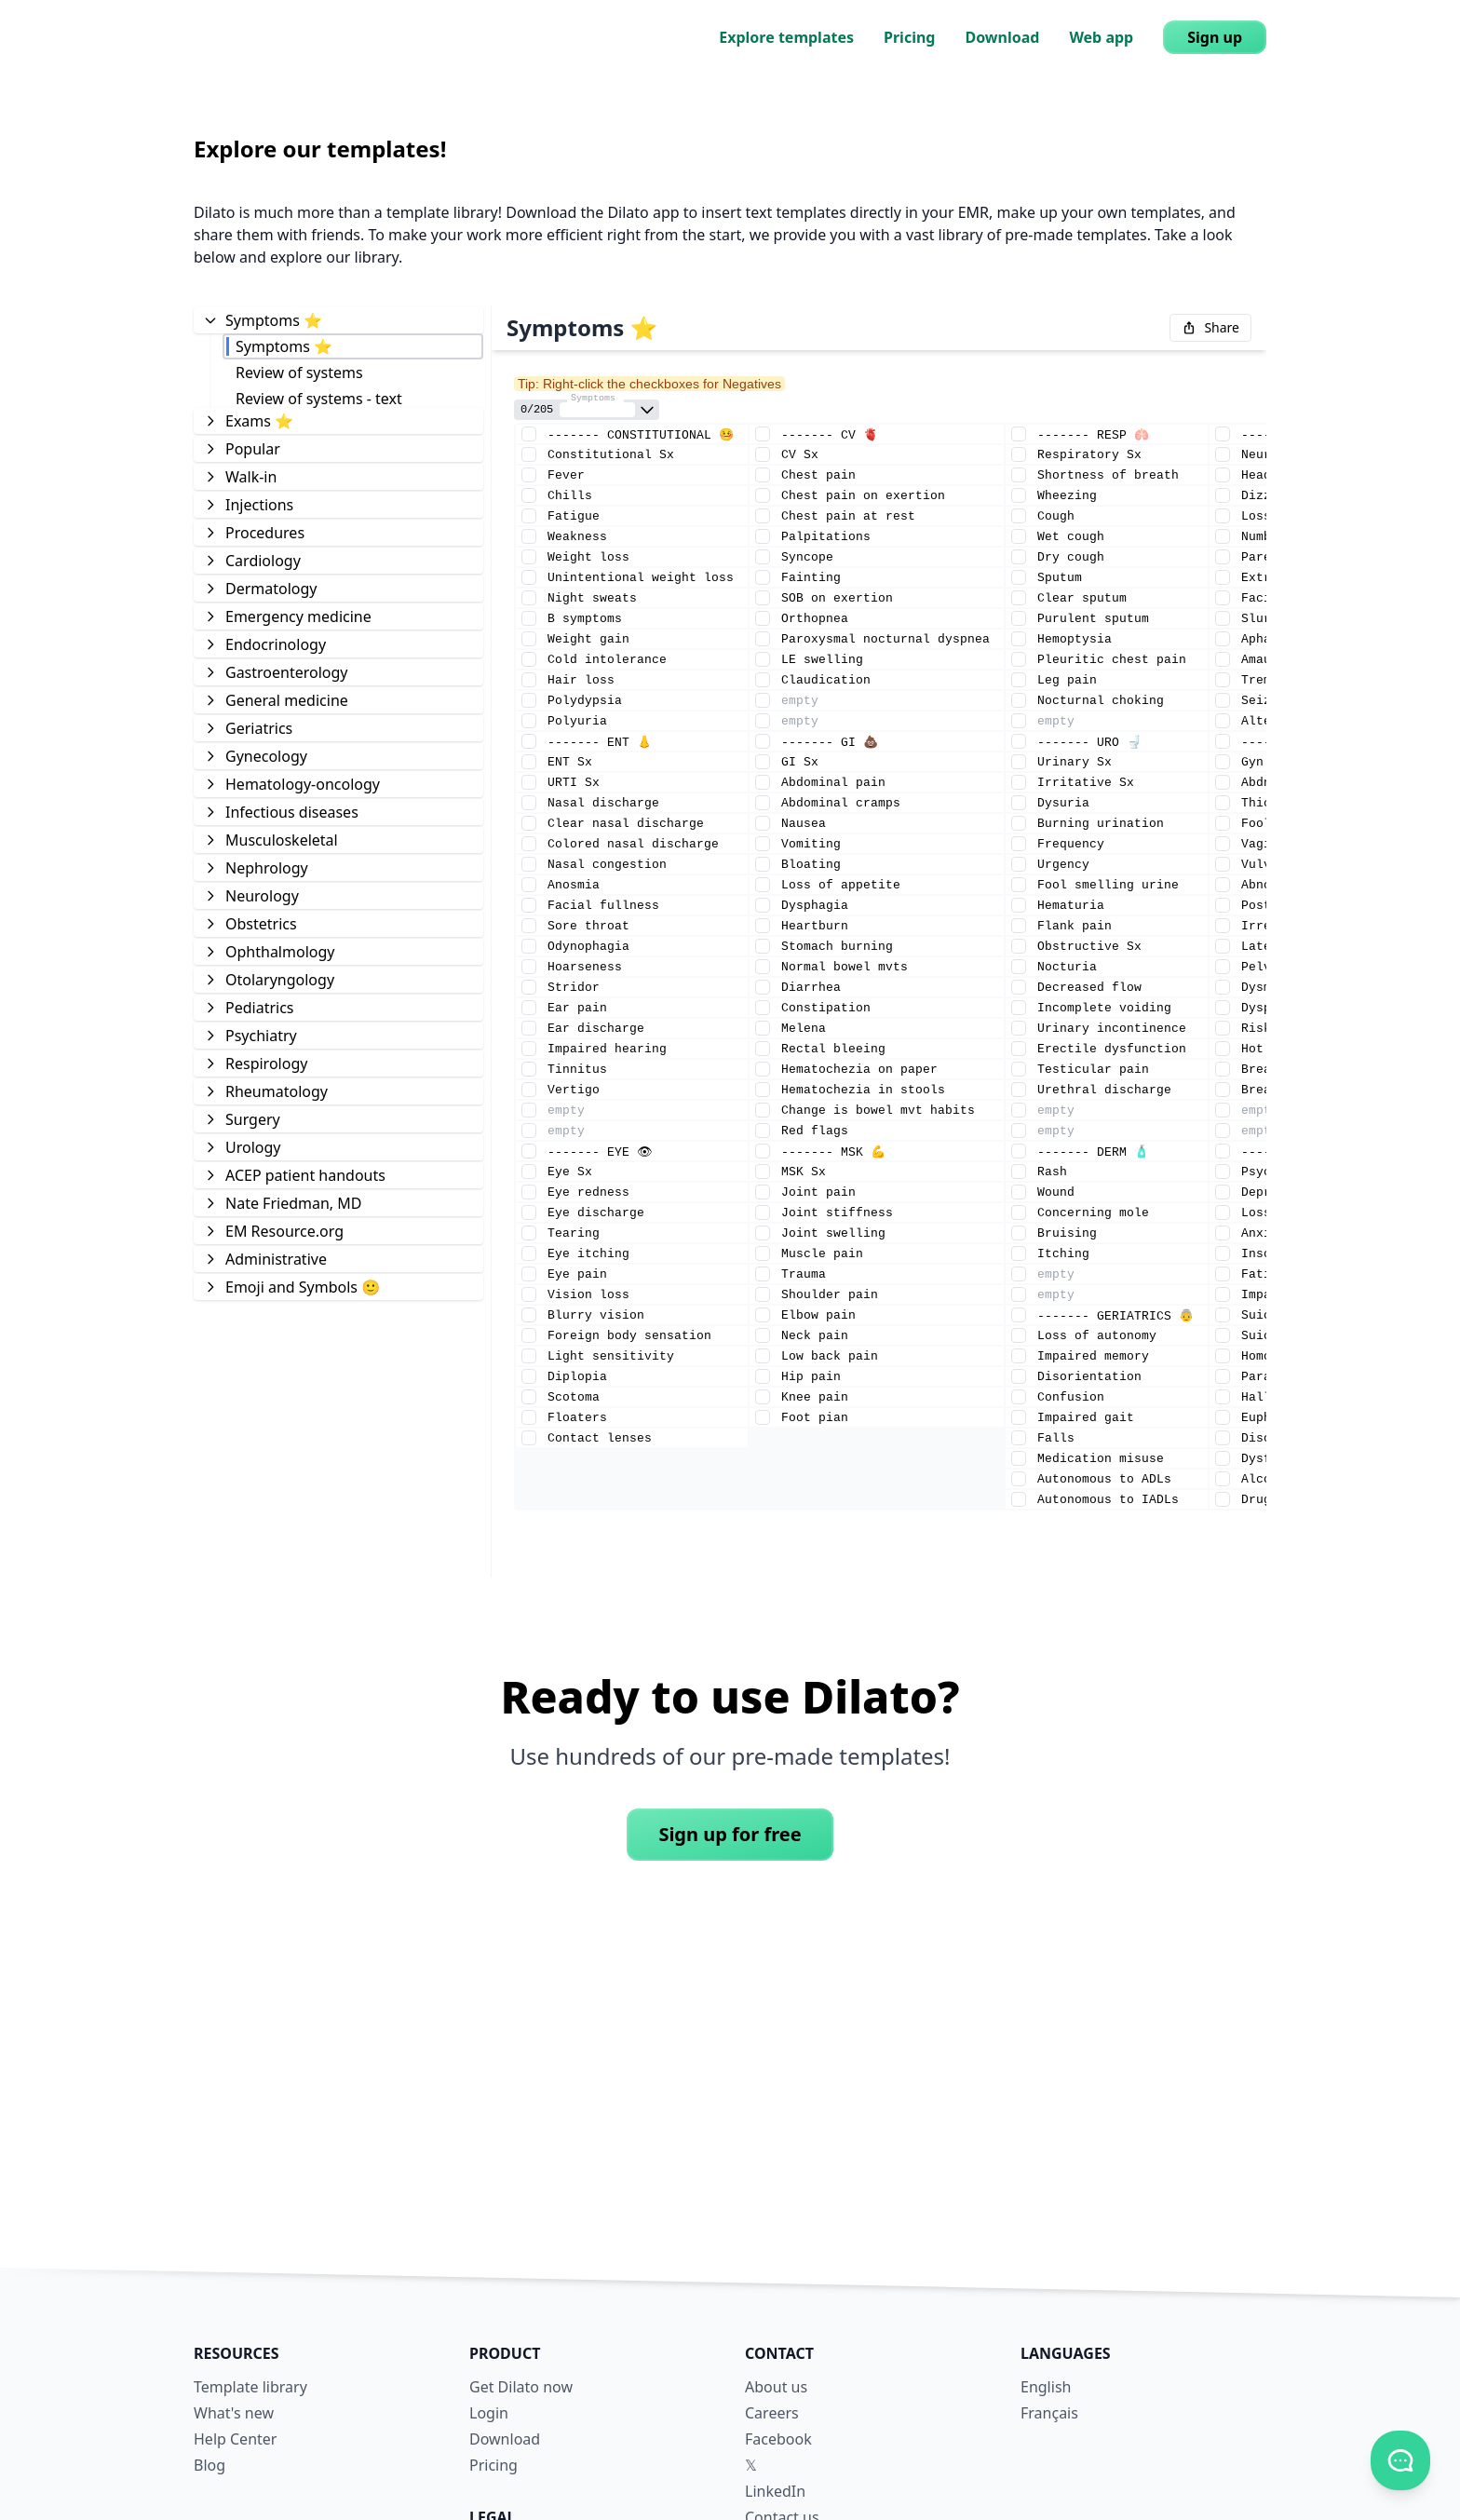 This screenshot has height=2520, width=1460. What do you see at coordinates (521, 2387) in the screenshot?
I see `Get Dilato now` at bounding box center [521, 2387].